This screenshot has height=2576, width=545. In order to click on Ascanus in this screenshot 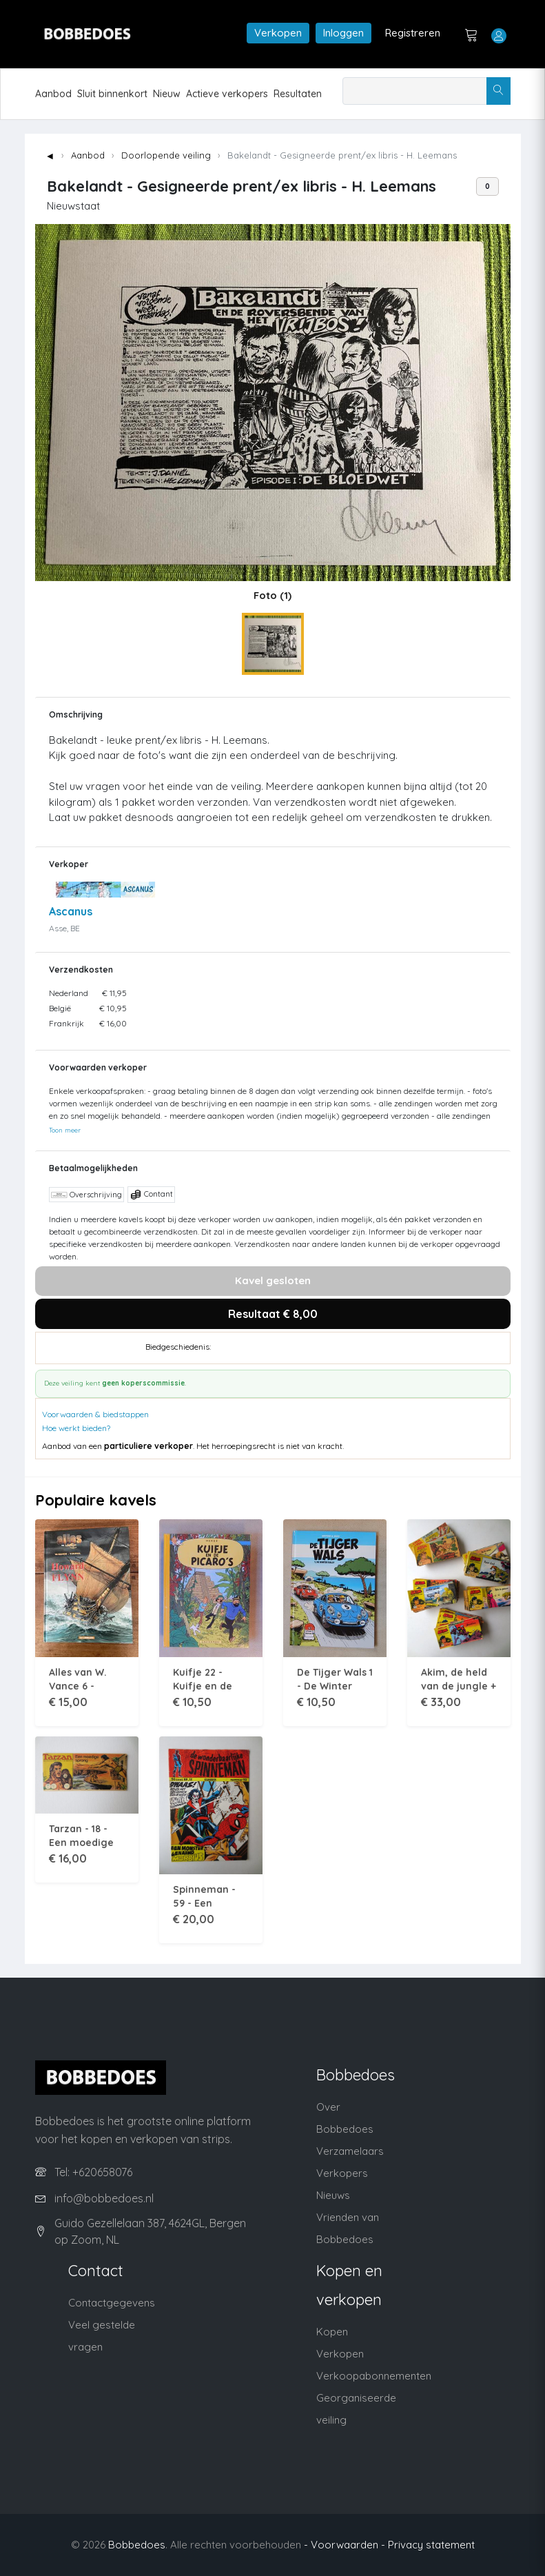, I will do `click(70, 911)`.